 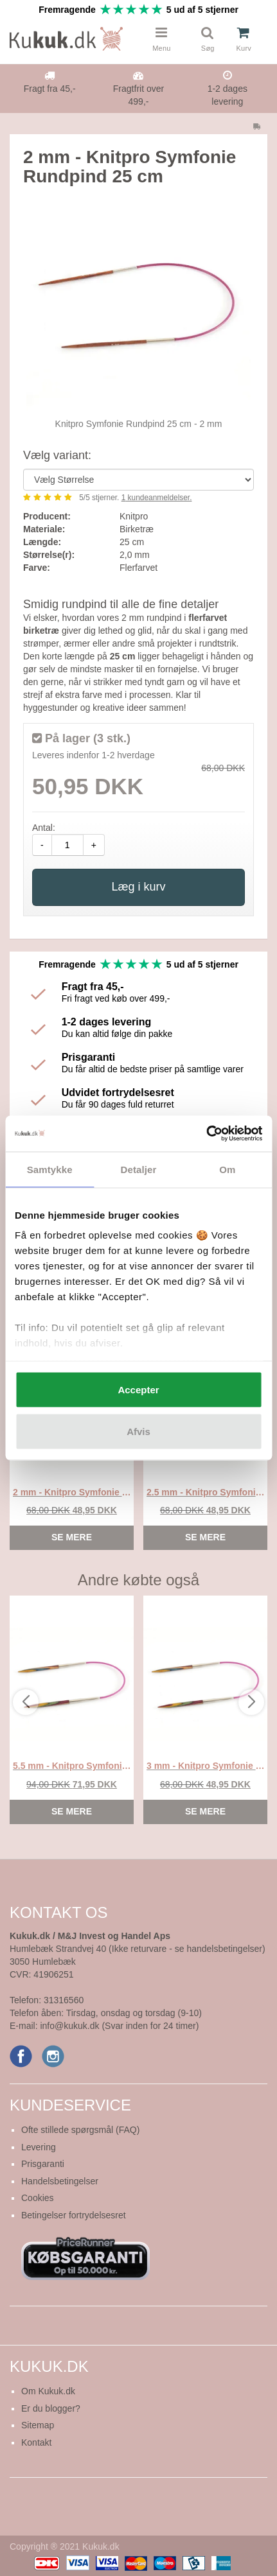 What do you see at coordinates (119, 2026) in the screenshot?
I see `info@kukuk.dk (Svar inden for 24 timer)` at bounding box center [119, 2026].